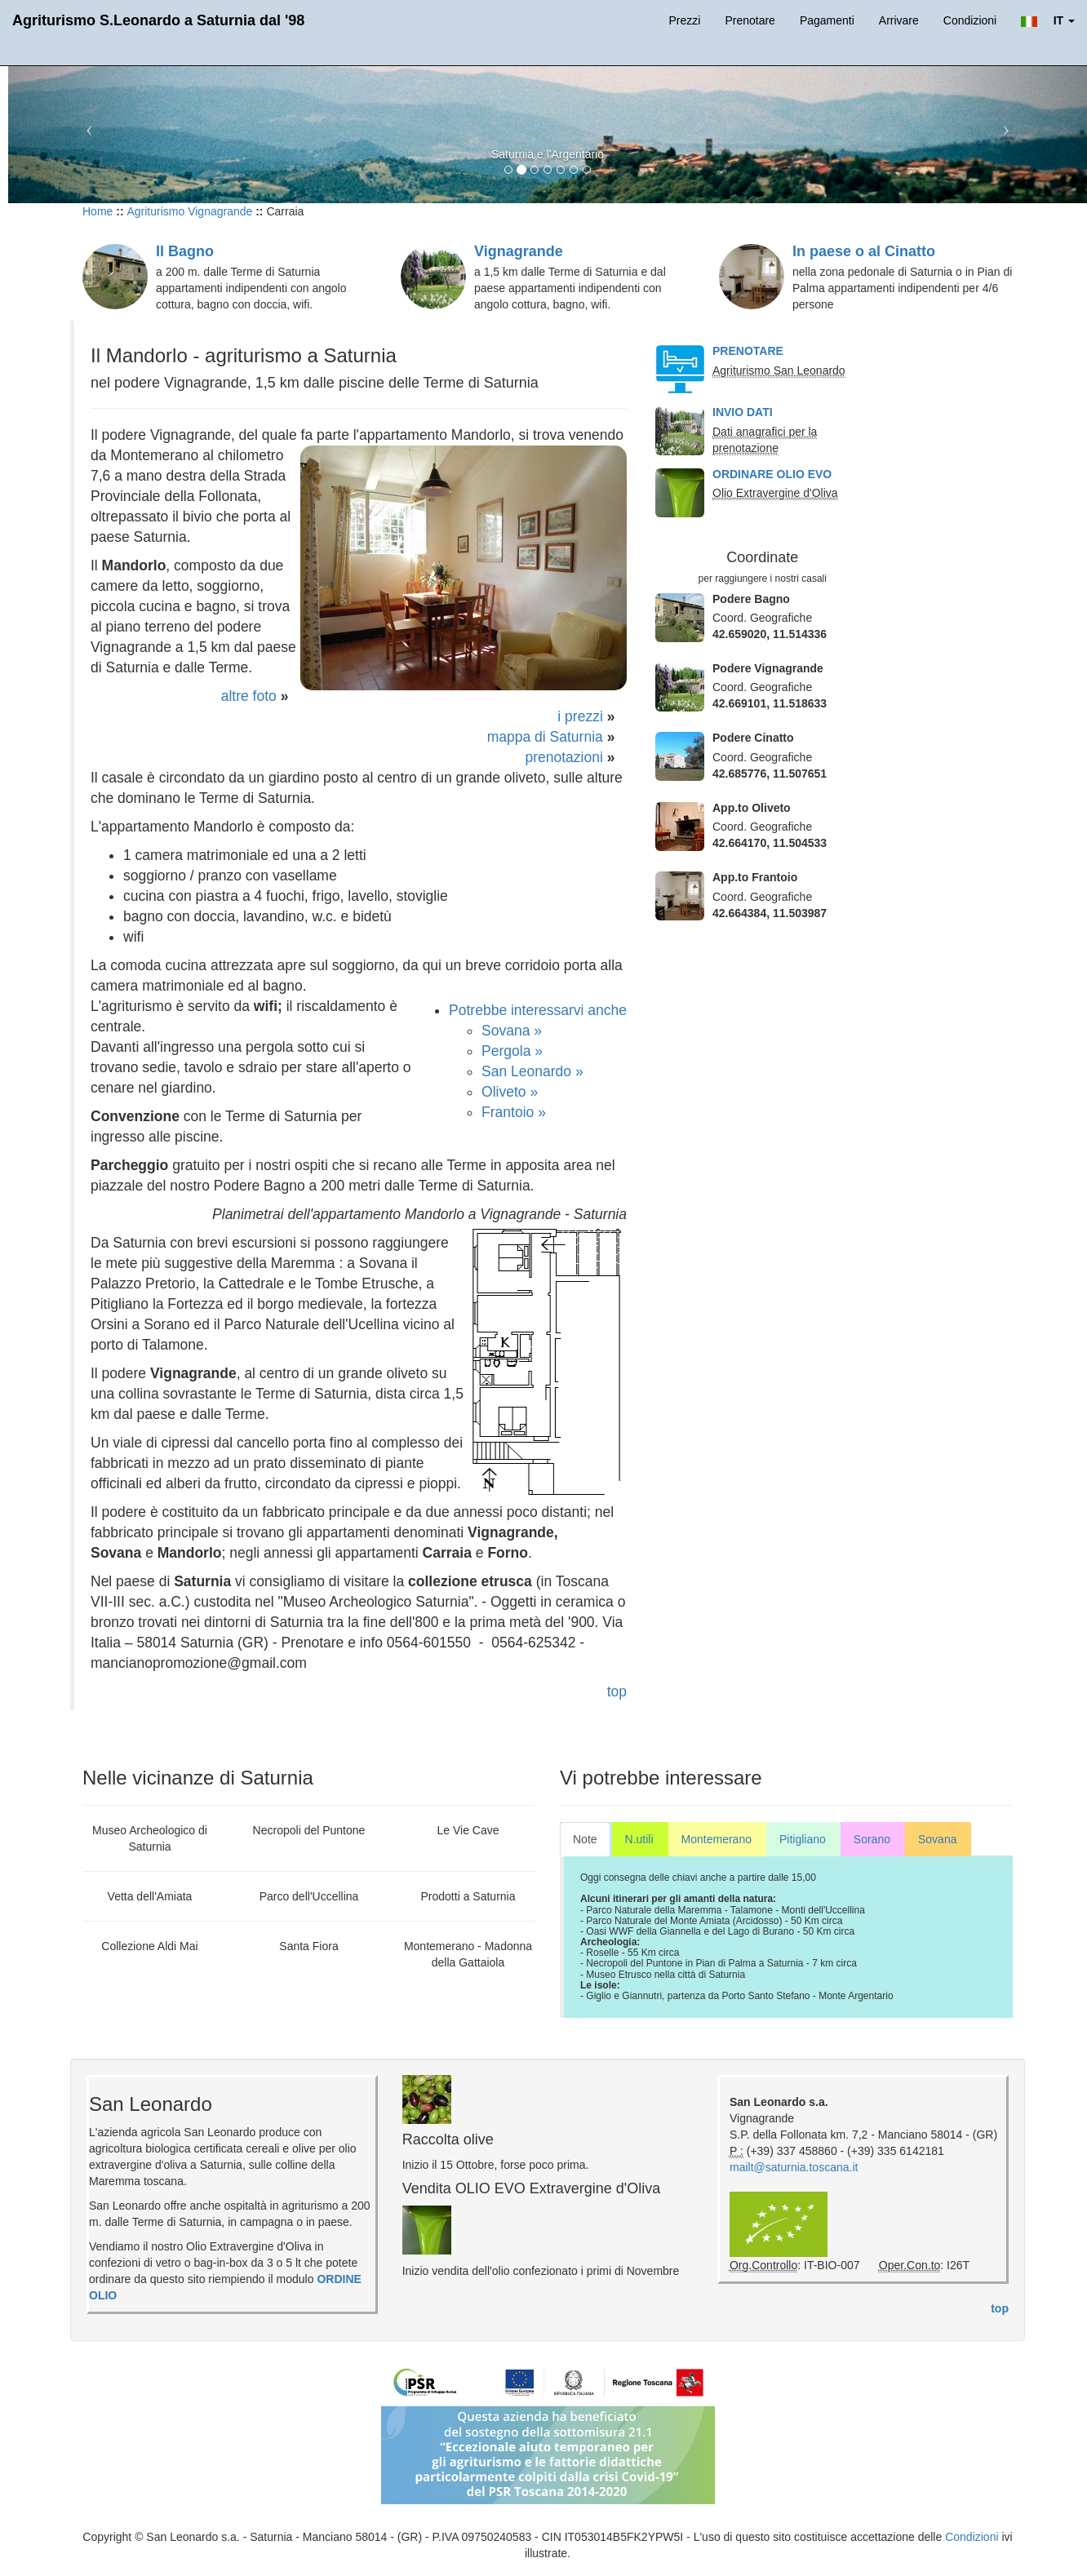  I want to click on mappa di Saturnia, so click(545, 737).